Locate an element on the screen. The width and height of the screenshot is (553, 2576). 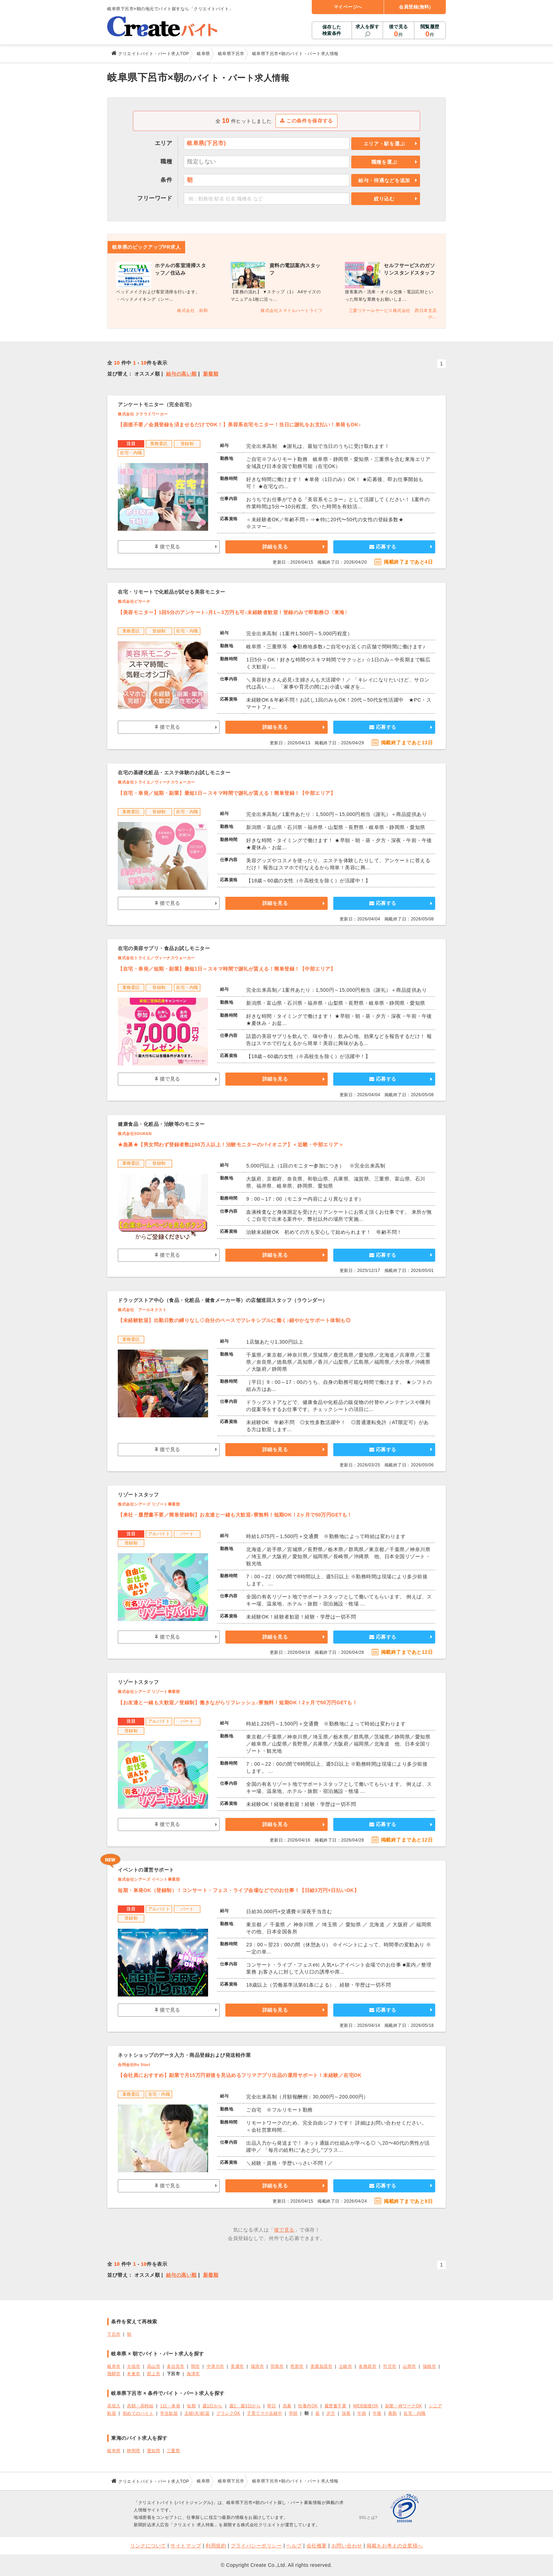
株式会社トライエ／ヴィーナスウォーカー is located at coordinates (156, 782).